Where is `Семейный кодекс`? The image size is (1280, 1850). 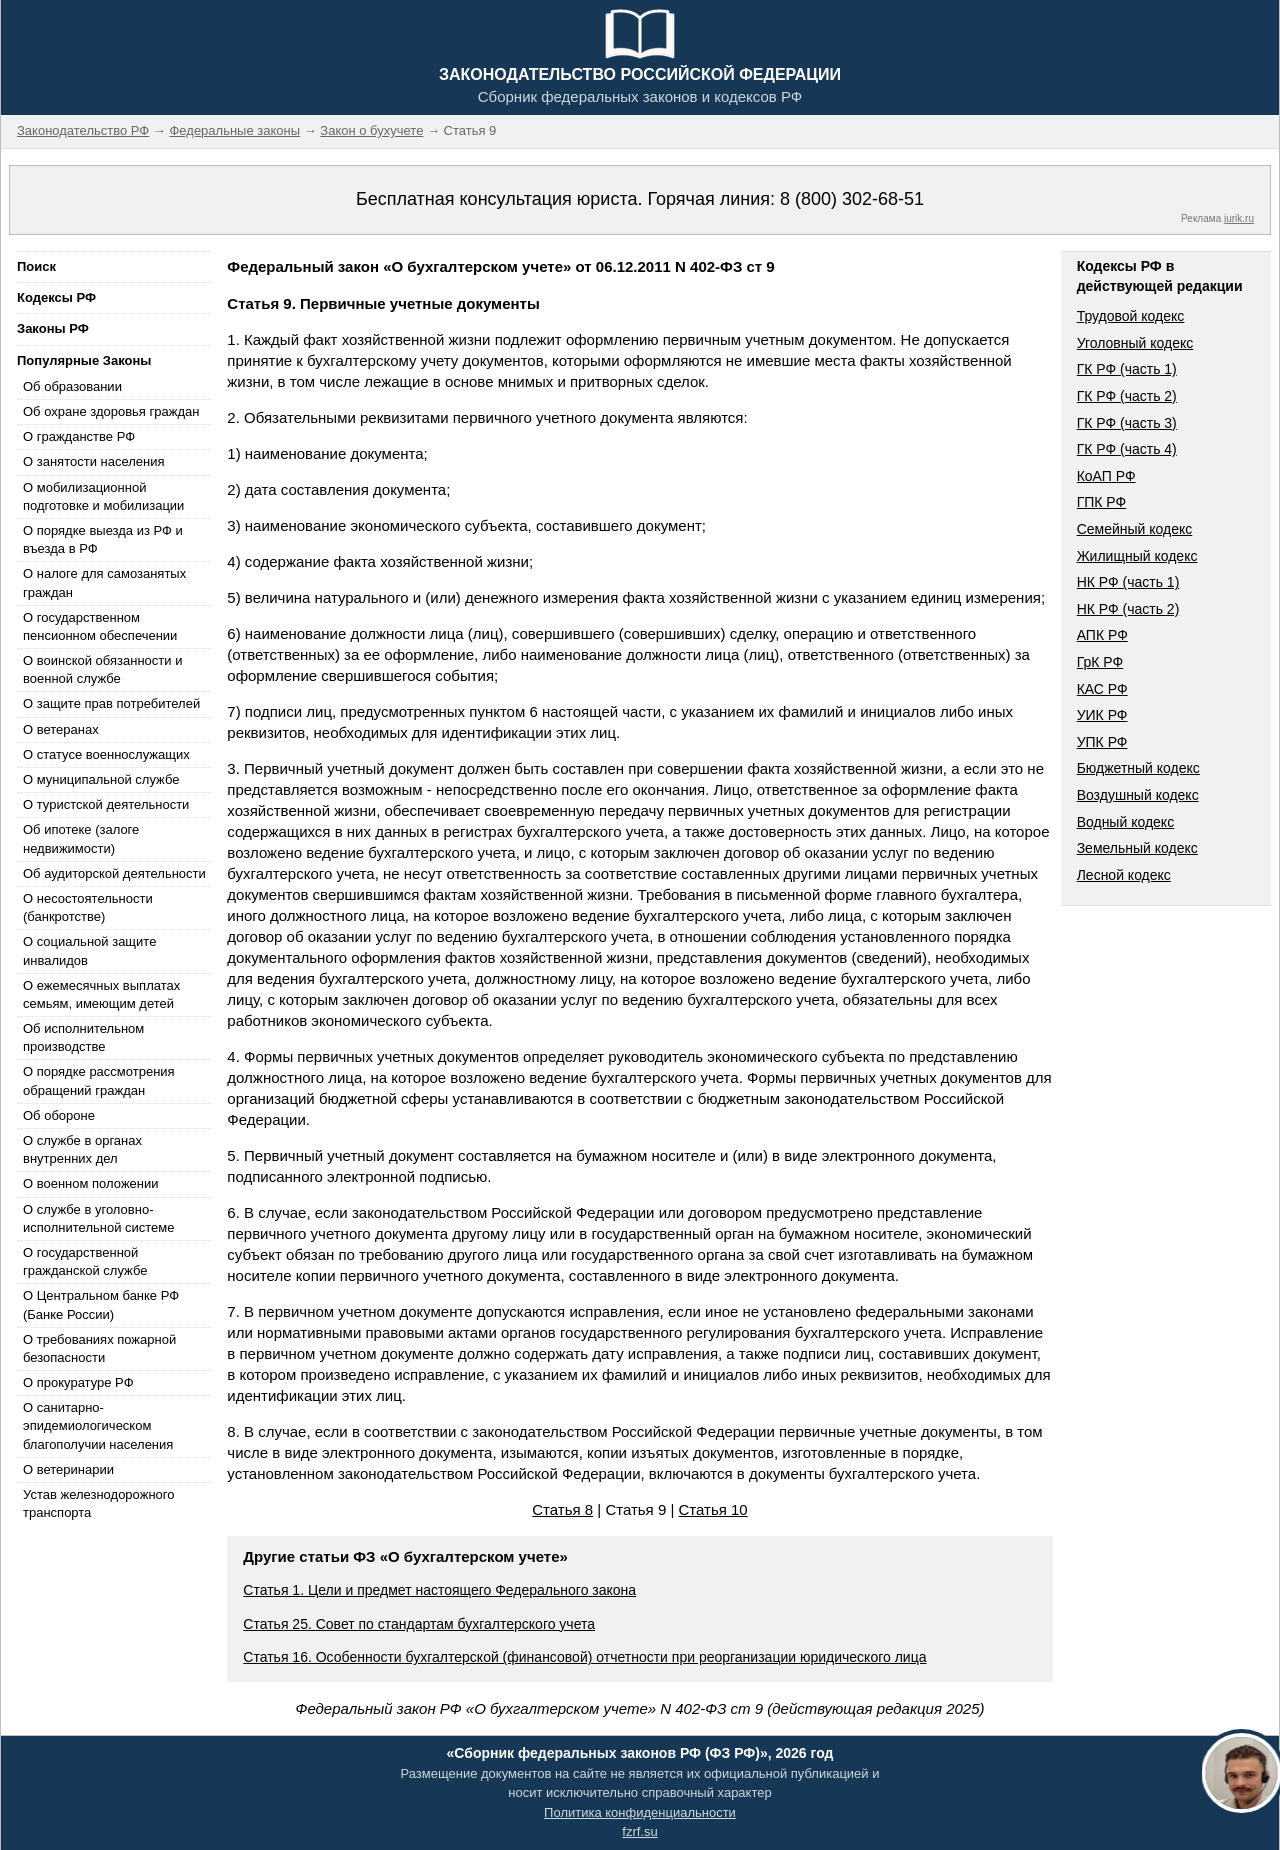 Семейный кодекс is located at coordinates (1135, 529).